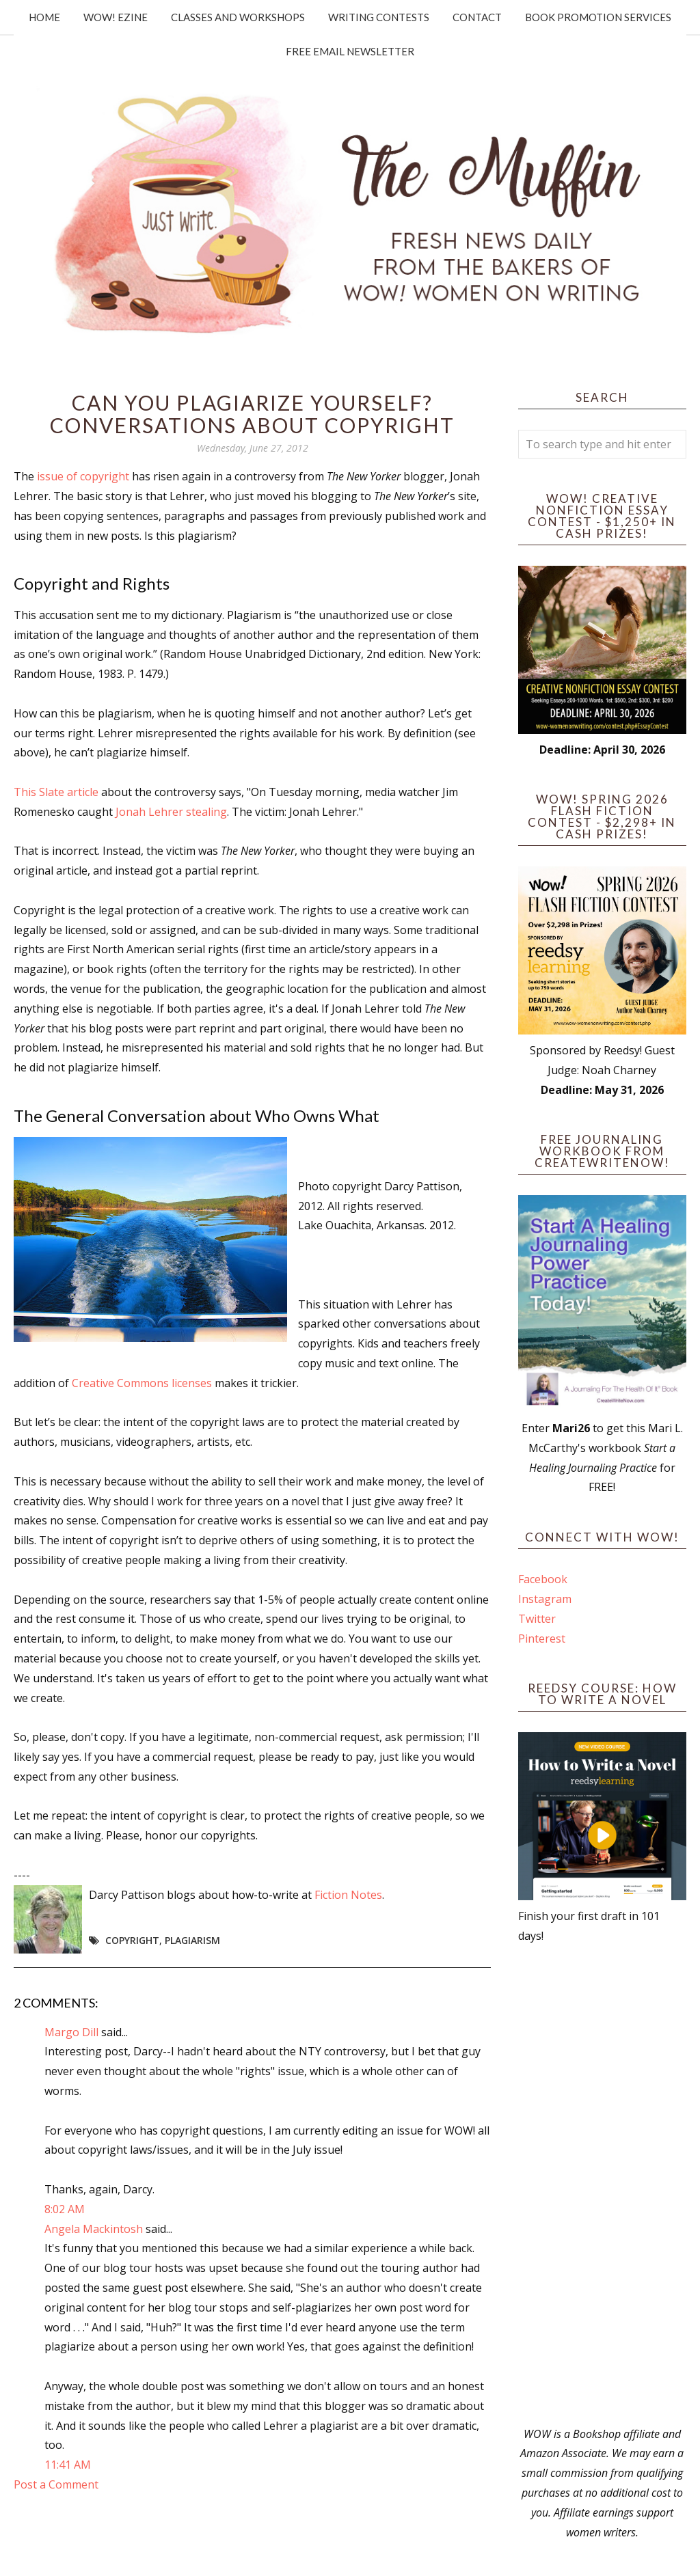  What do you see at coordinates (544, 1598) in the screenshot?
I see `Instagram` at bounding box center [544, 1598].